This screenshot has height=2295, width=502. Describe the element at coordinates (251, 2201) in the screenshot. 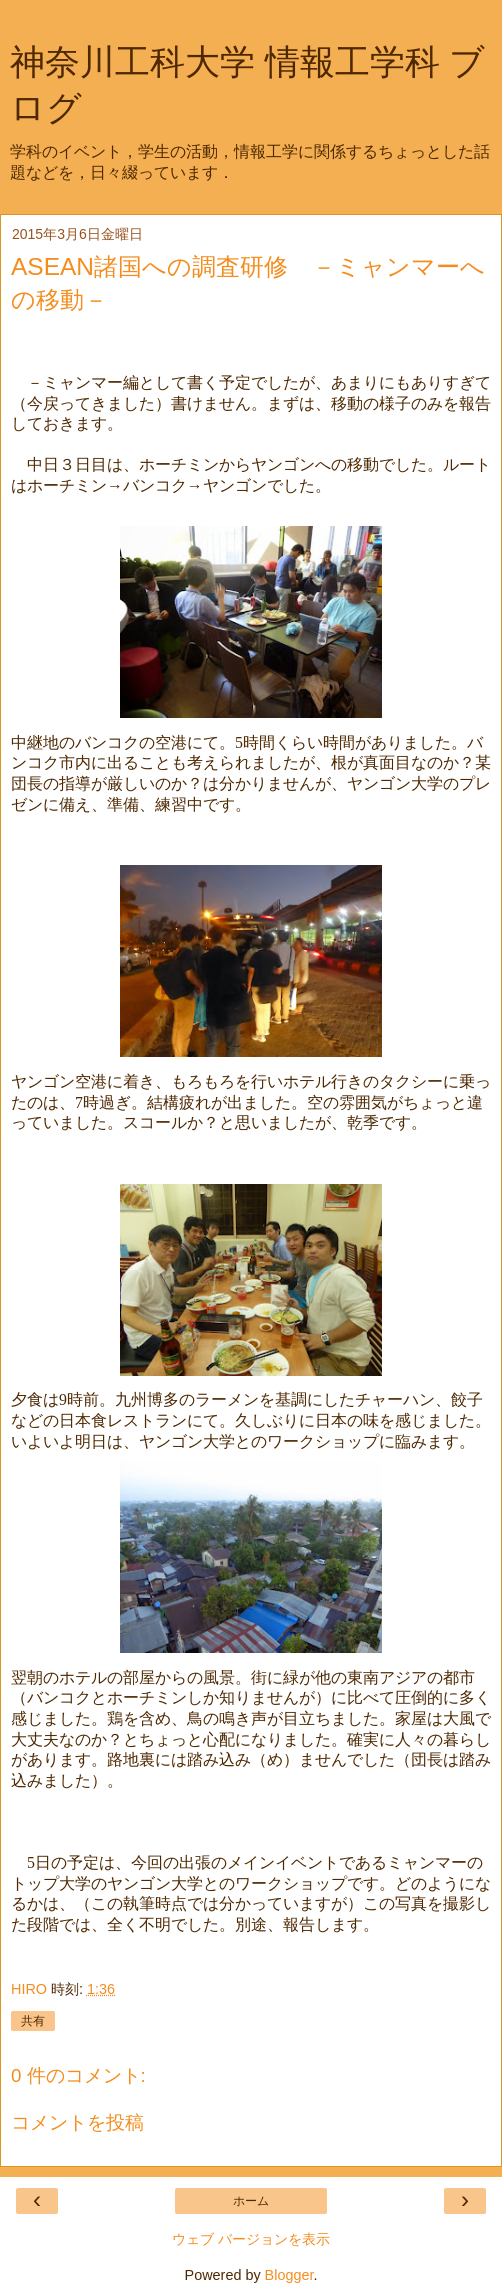

I see `ホーム` at that location.